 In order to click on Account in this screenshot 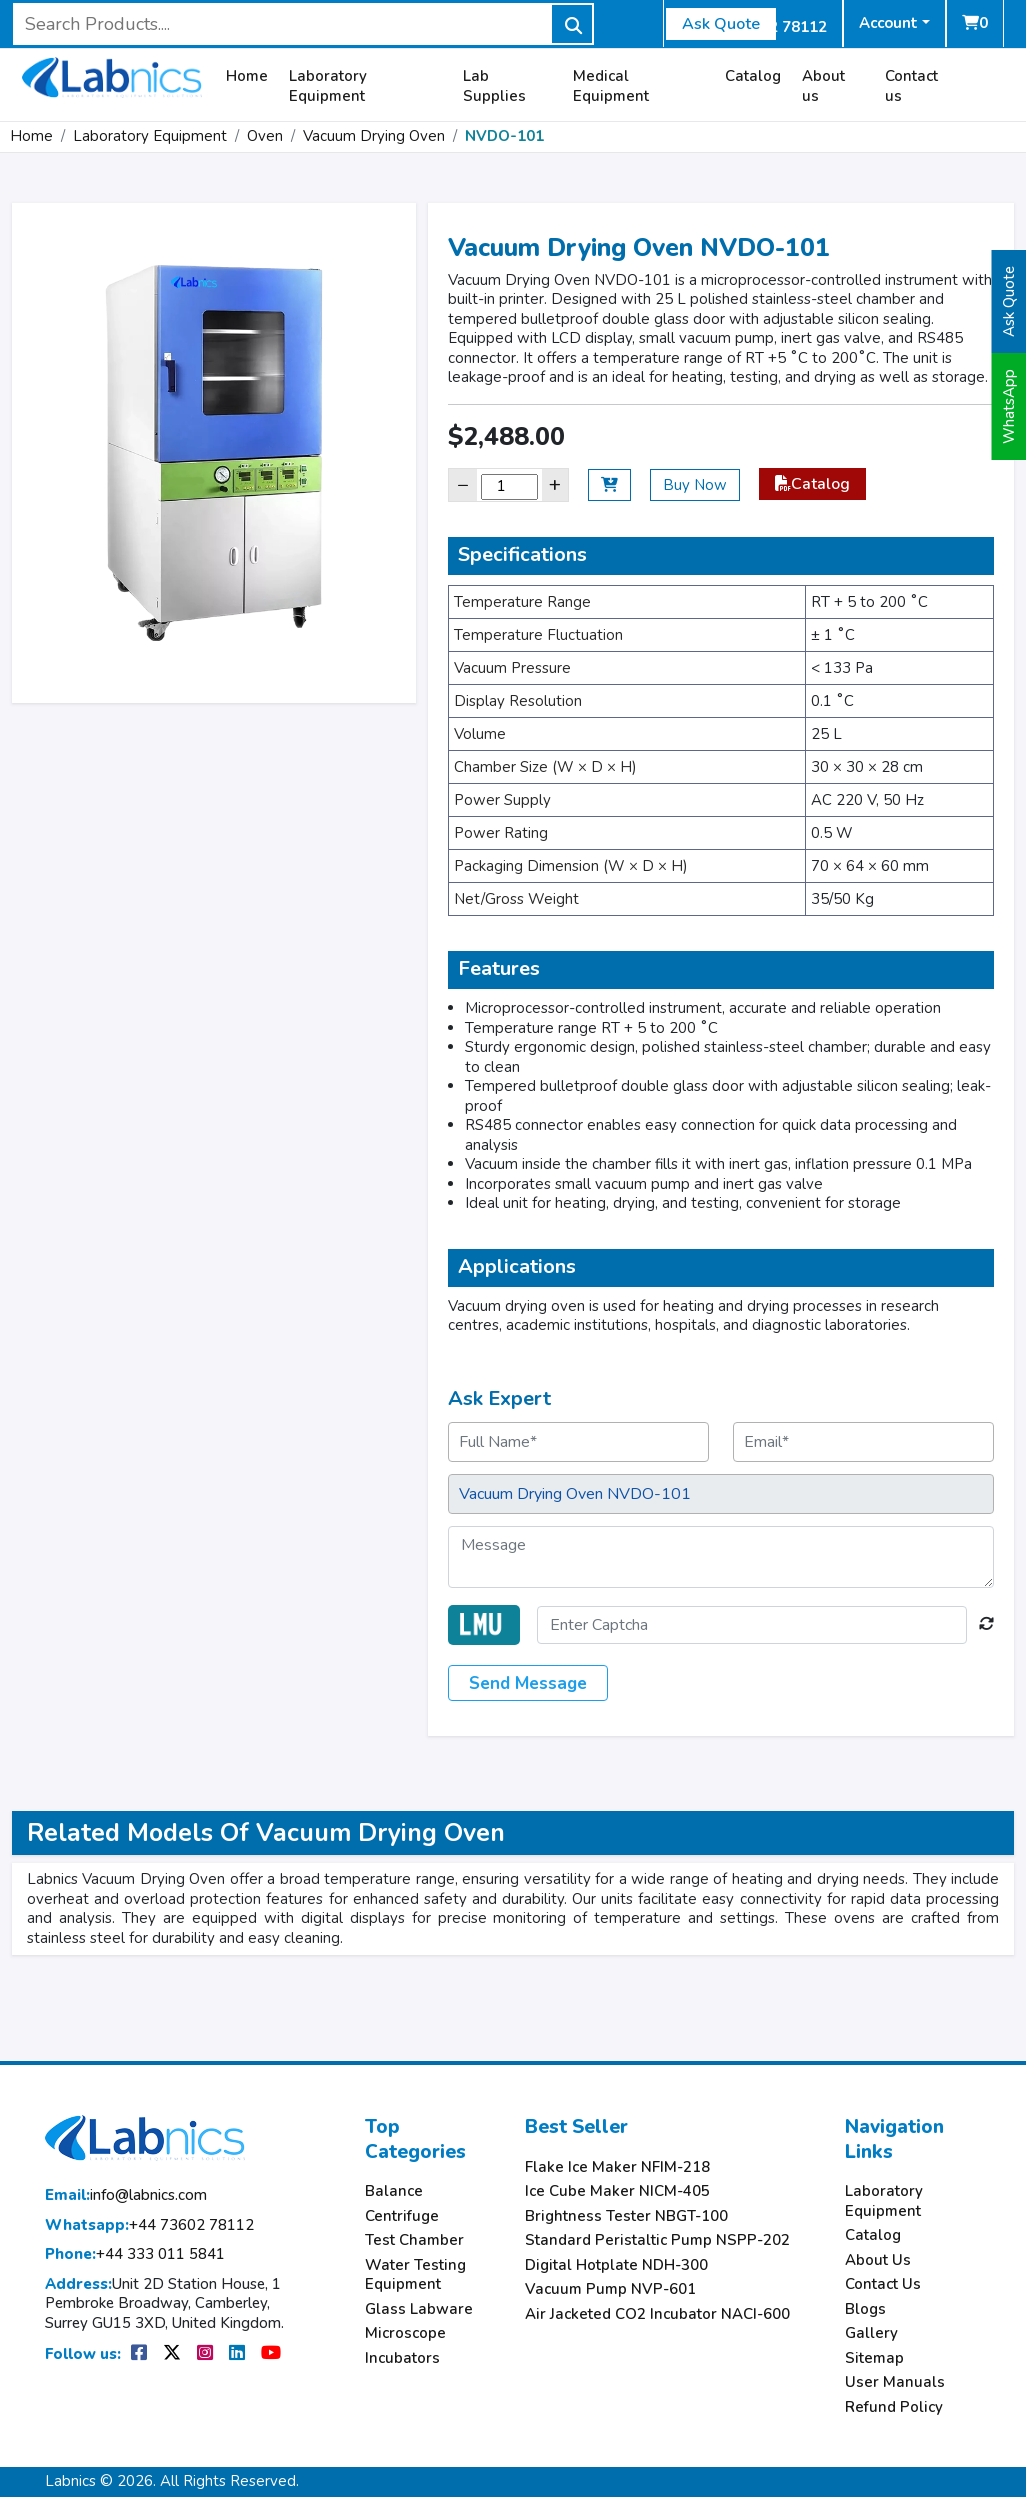, I will do `click(888, 23)`.